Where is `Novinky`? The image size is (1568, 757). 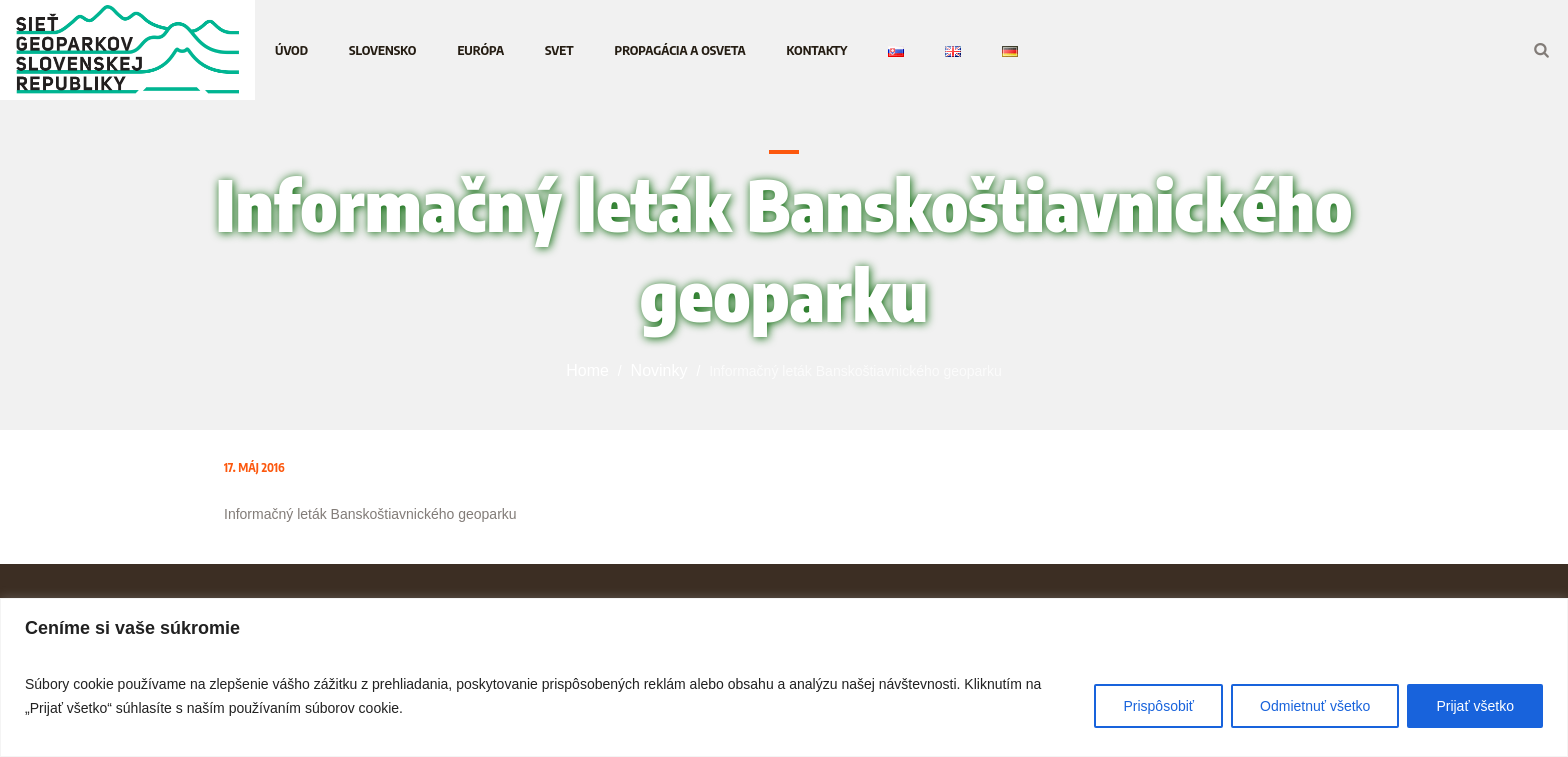
Novinky is located at coordinates (659, 370).